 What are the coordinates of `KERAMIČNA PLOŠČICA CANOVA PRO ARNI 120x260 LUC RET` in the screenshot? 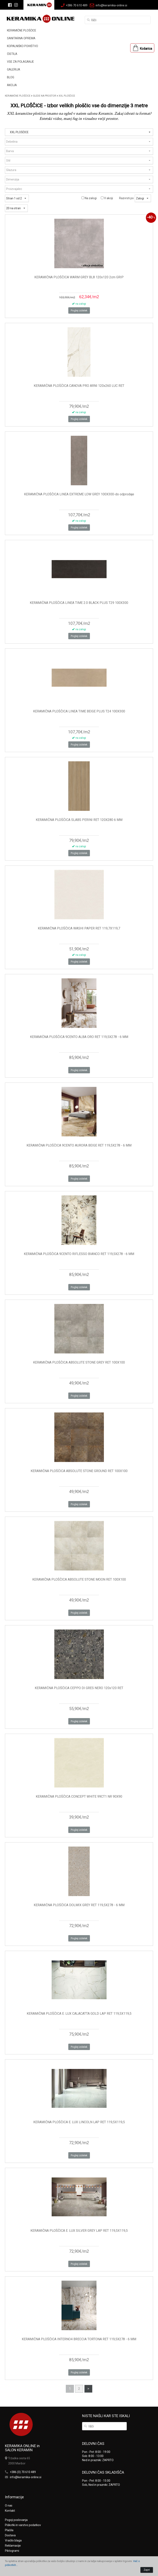 It's located at (79, 386).